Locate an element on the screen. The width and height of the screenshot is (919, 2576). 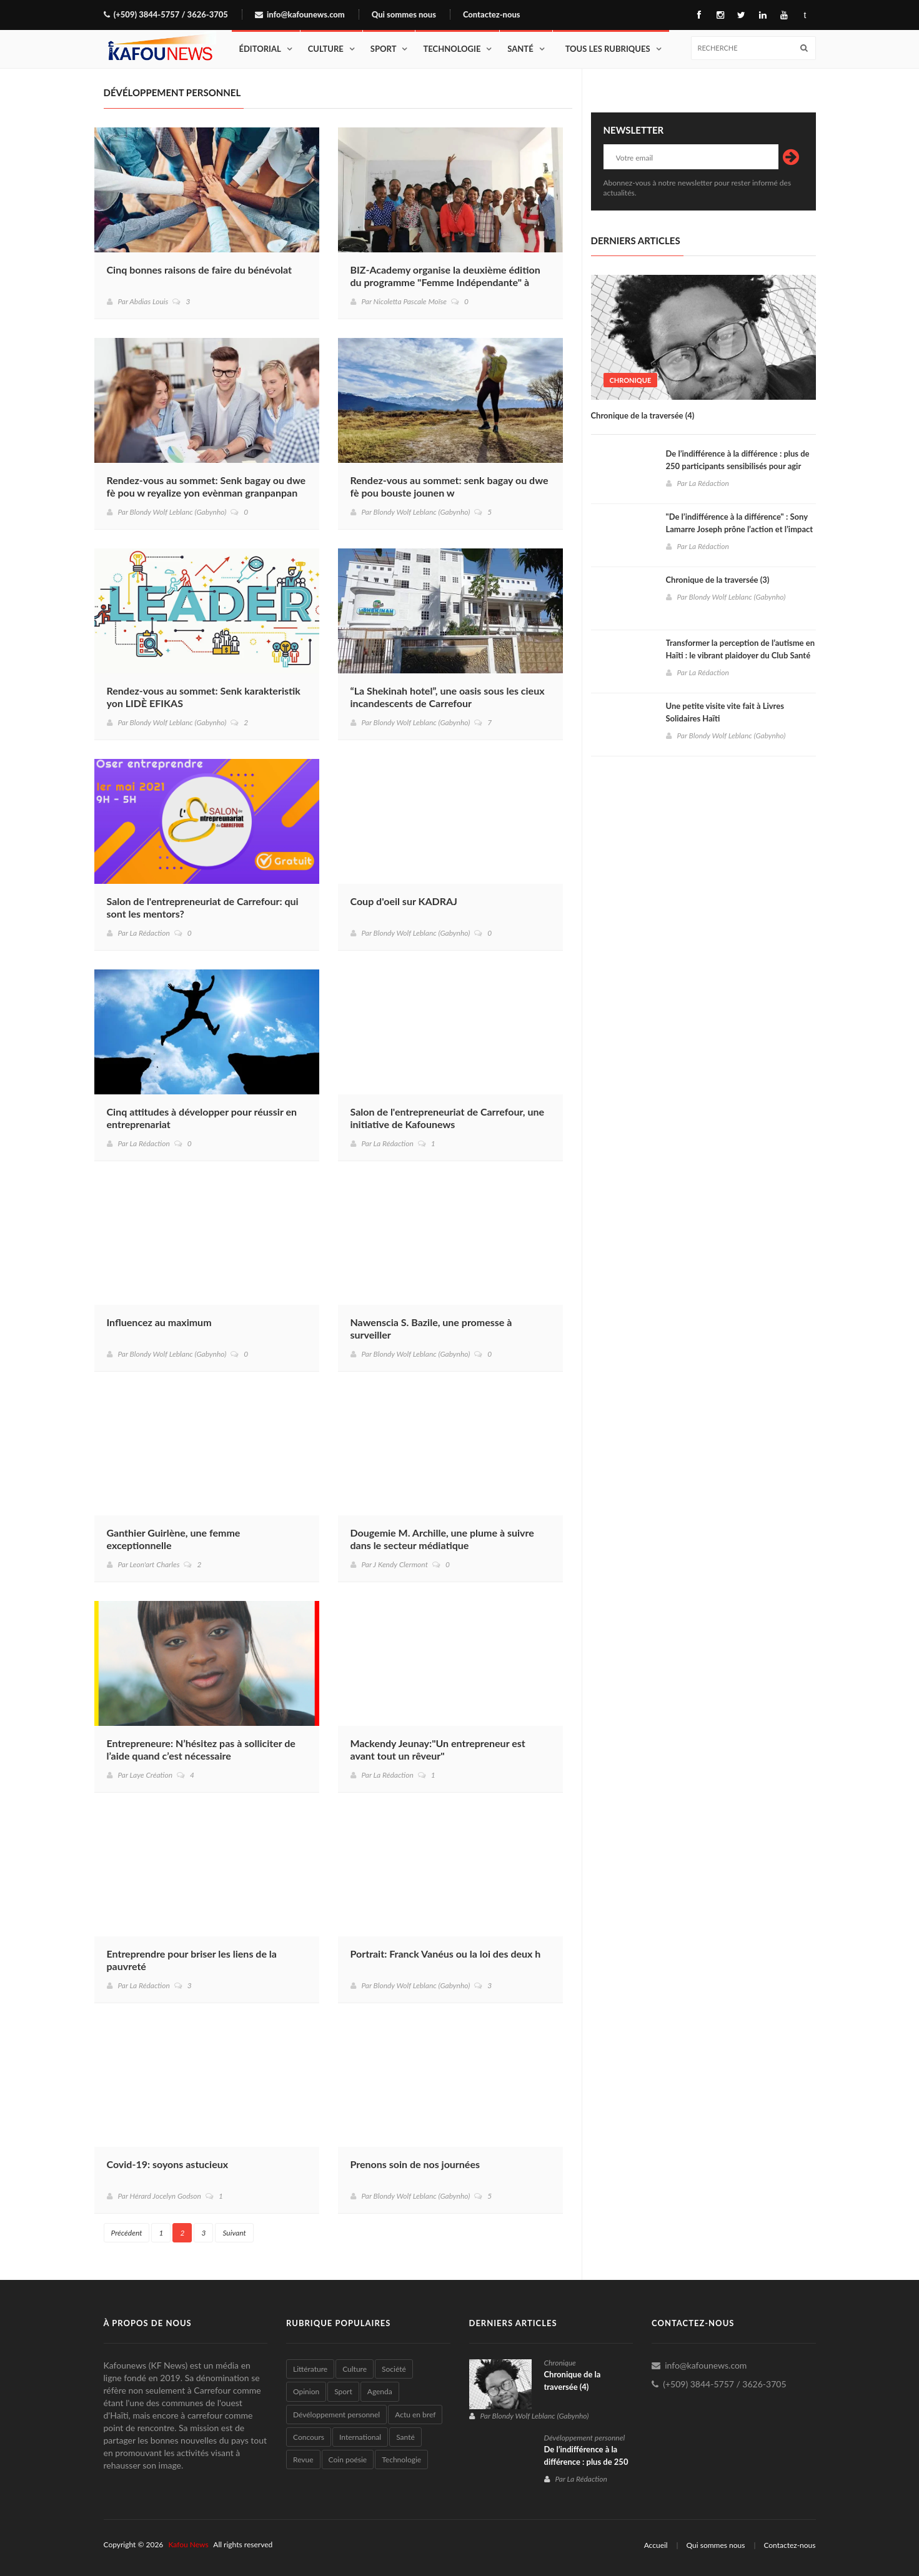
Littérature is located at coordinates (310, 2369).